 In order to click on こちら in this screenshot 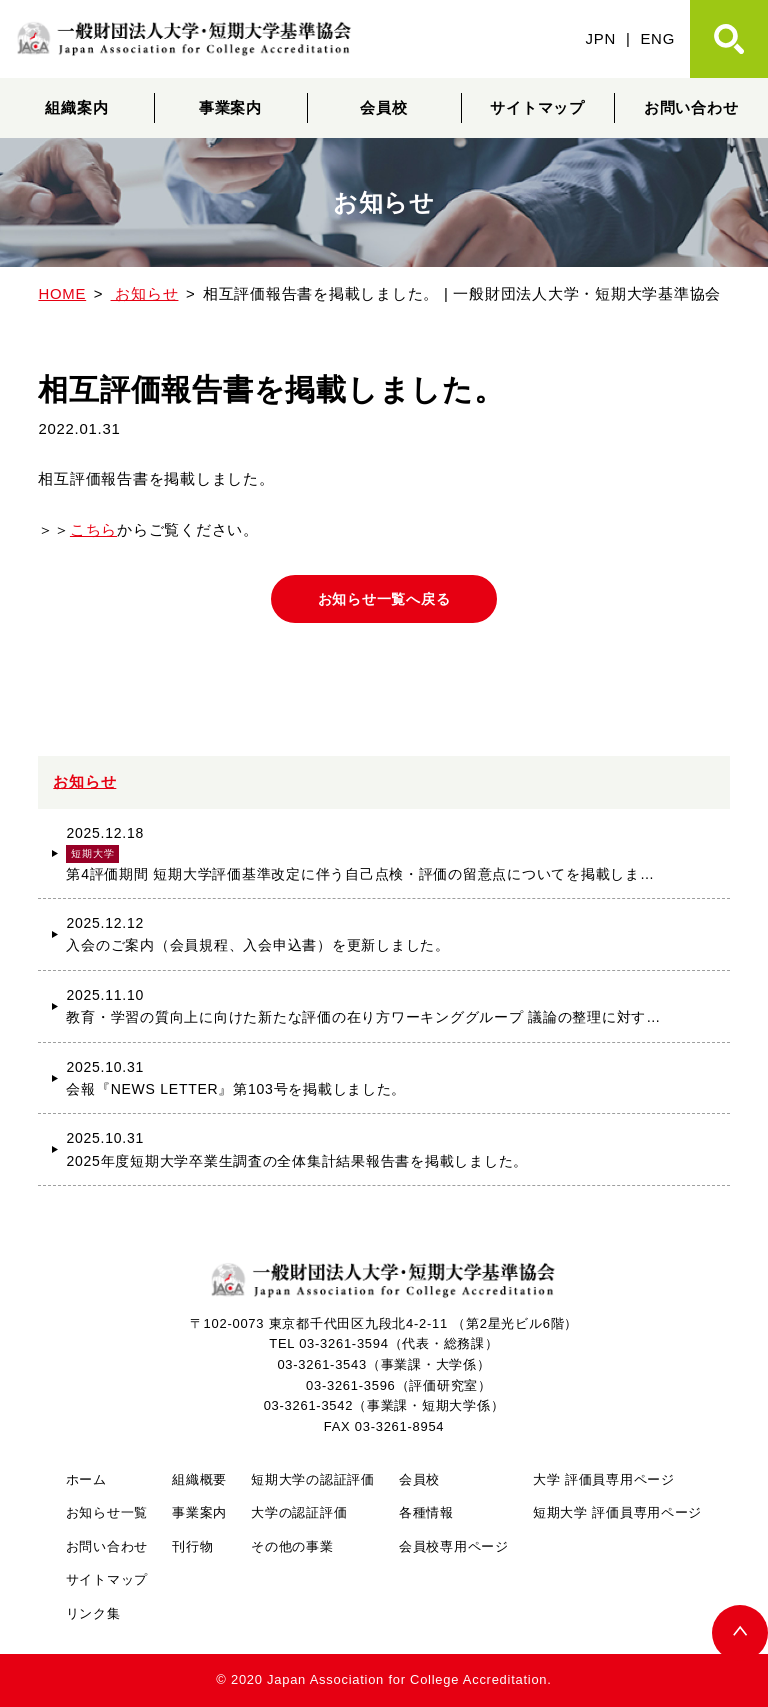, I will do `click(93, 529)`.